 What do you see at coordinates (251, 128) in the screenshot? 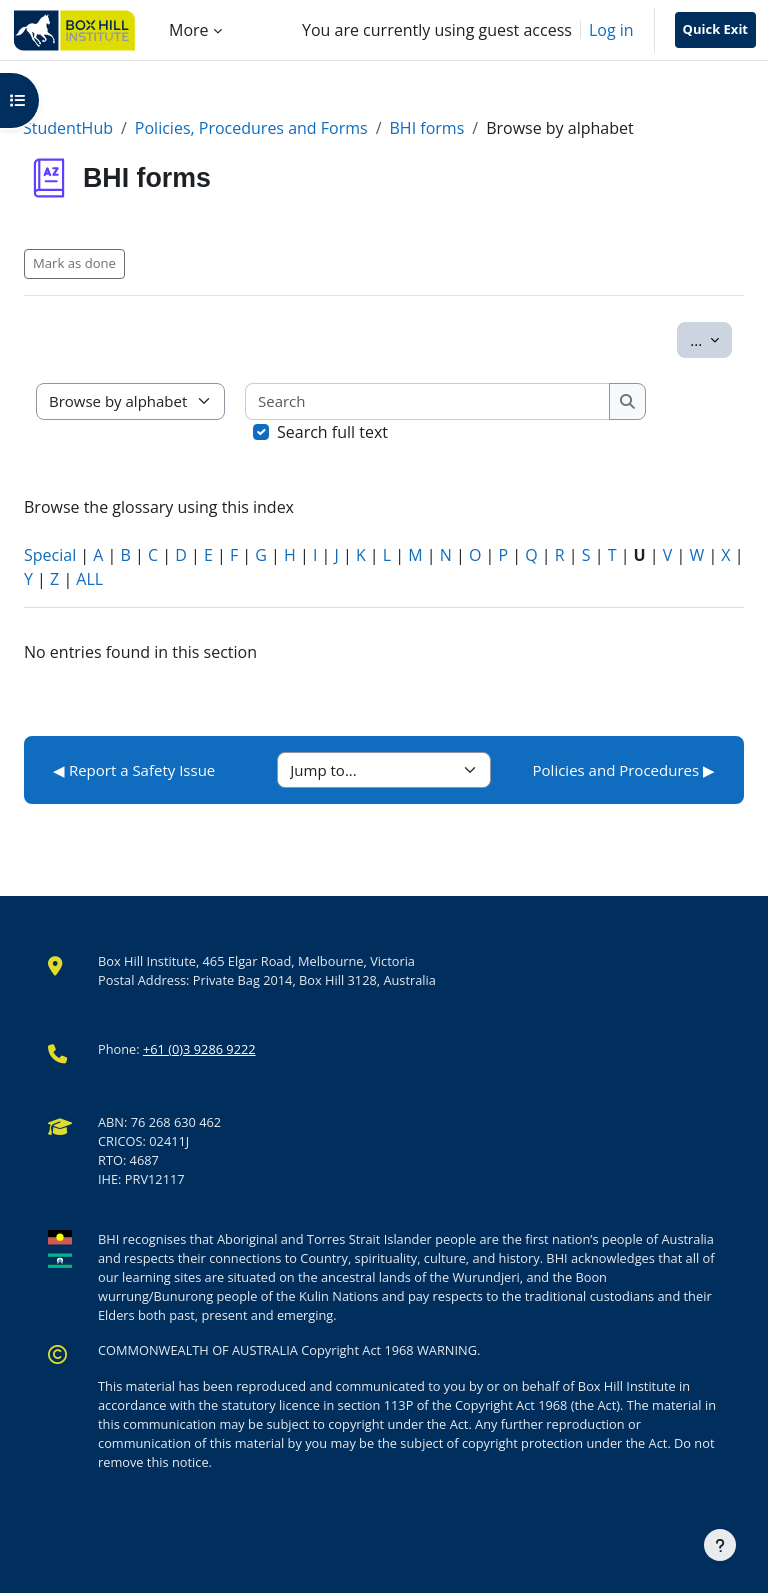
I see `Policies, Procedures and Forms` at bounding box center [251, 128].